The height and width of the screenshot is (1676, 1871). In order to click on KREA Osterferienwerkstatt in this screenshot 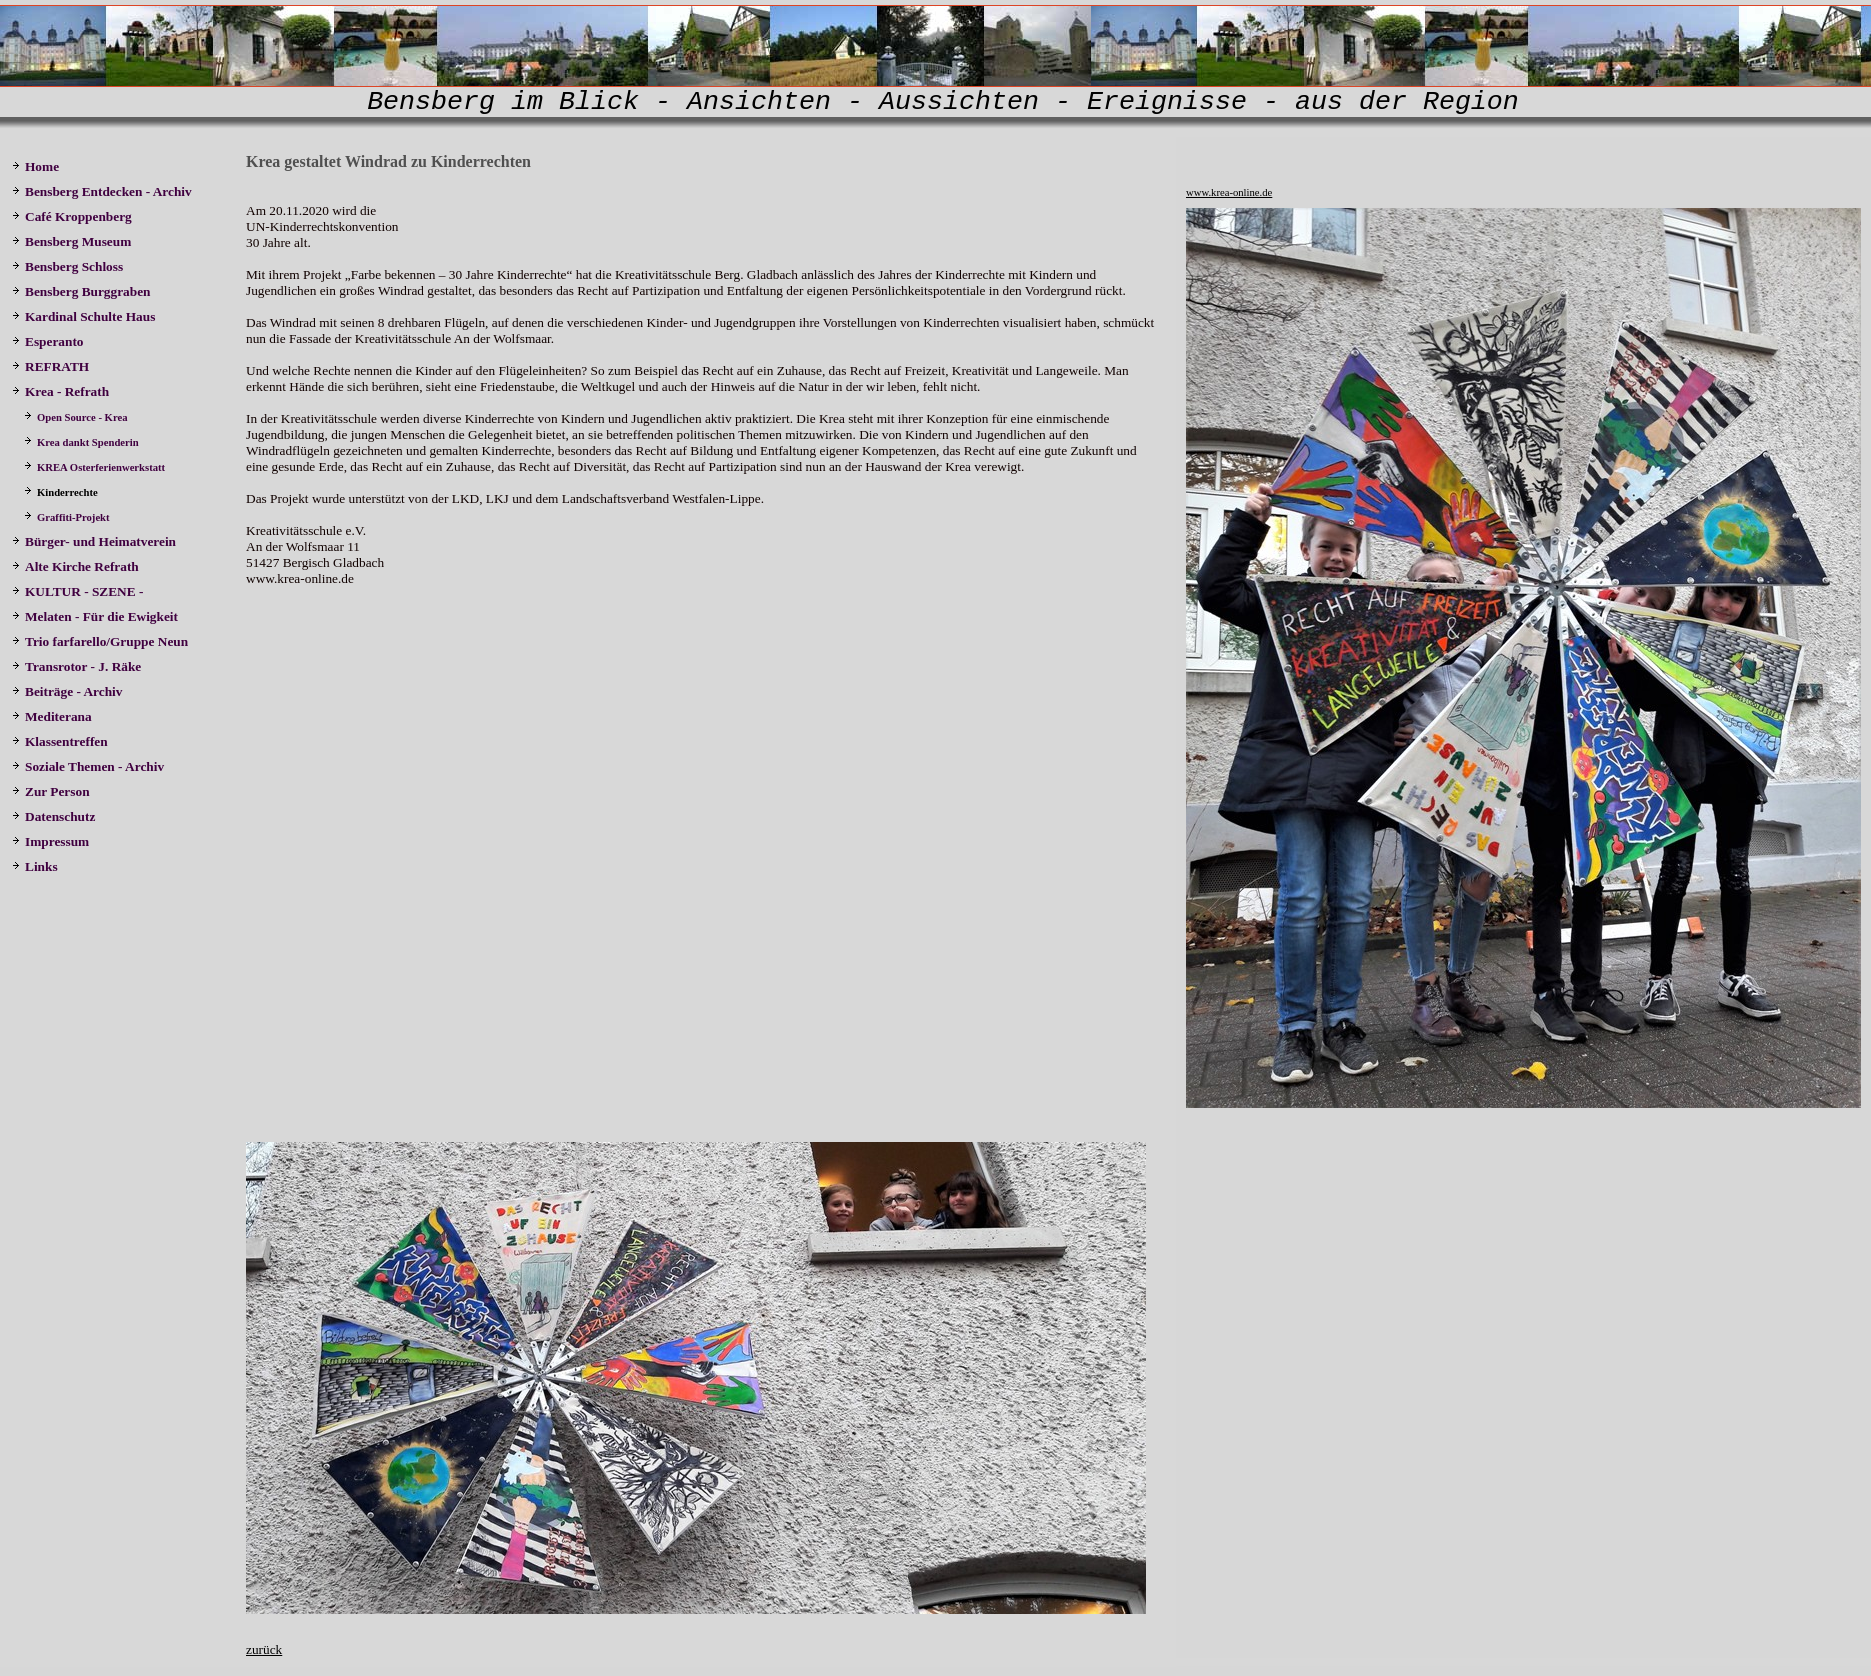, I will do `click(96, 467)`.